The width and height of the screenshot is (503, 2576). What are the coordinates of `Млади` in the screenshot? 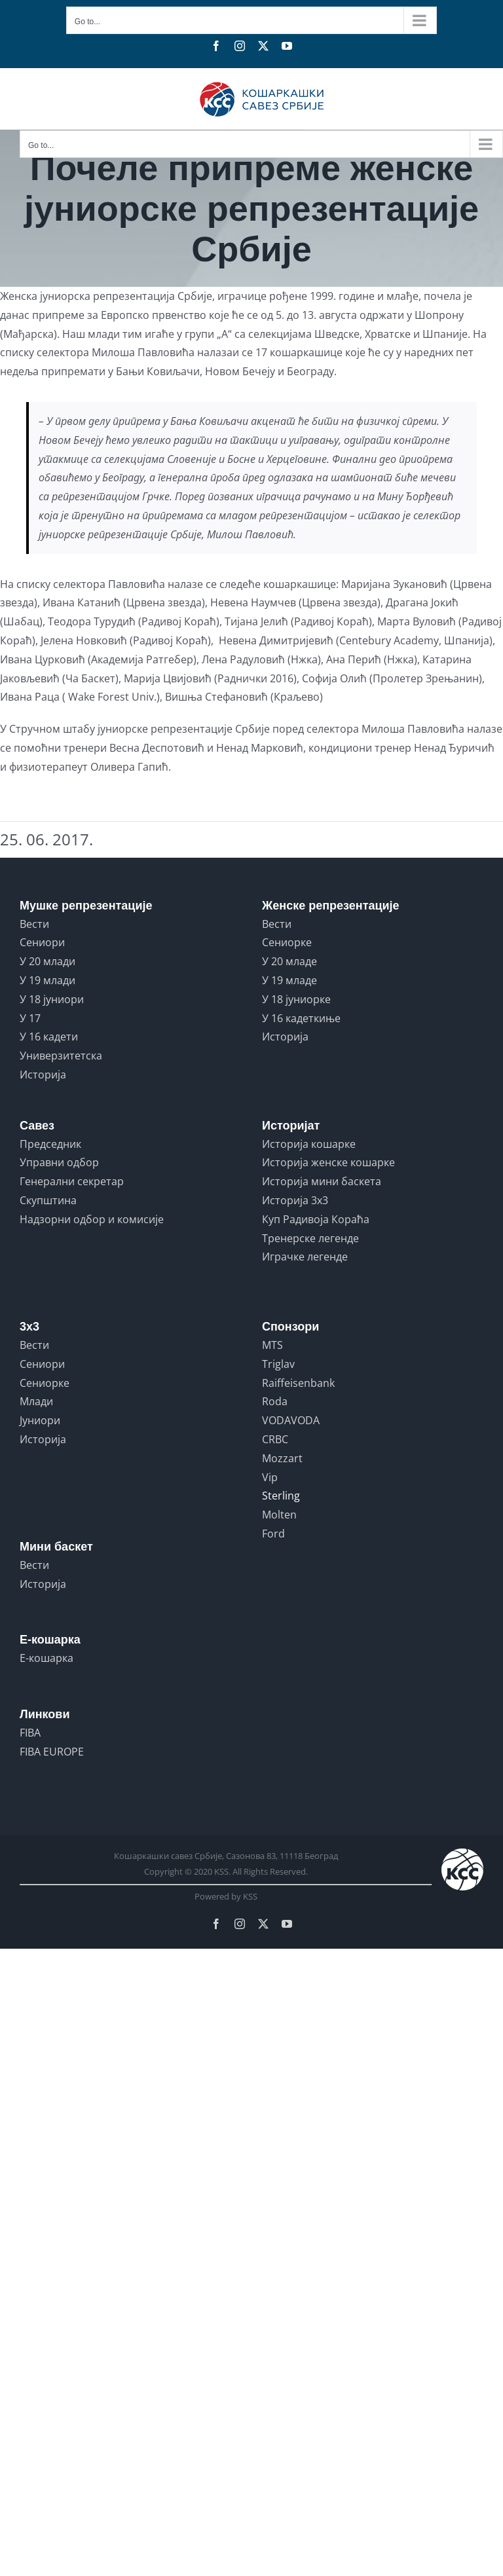 It's located at (36, 1401).